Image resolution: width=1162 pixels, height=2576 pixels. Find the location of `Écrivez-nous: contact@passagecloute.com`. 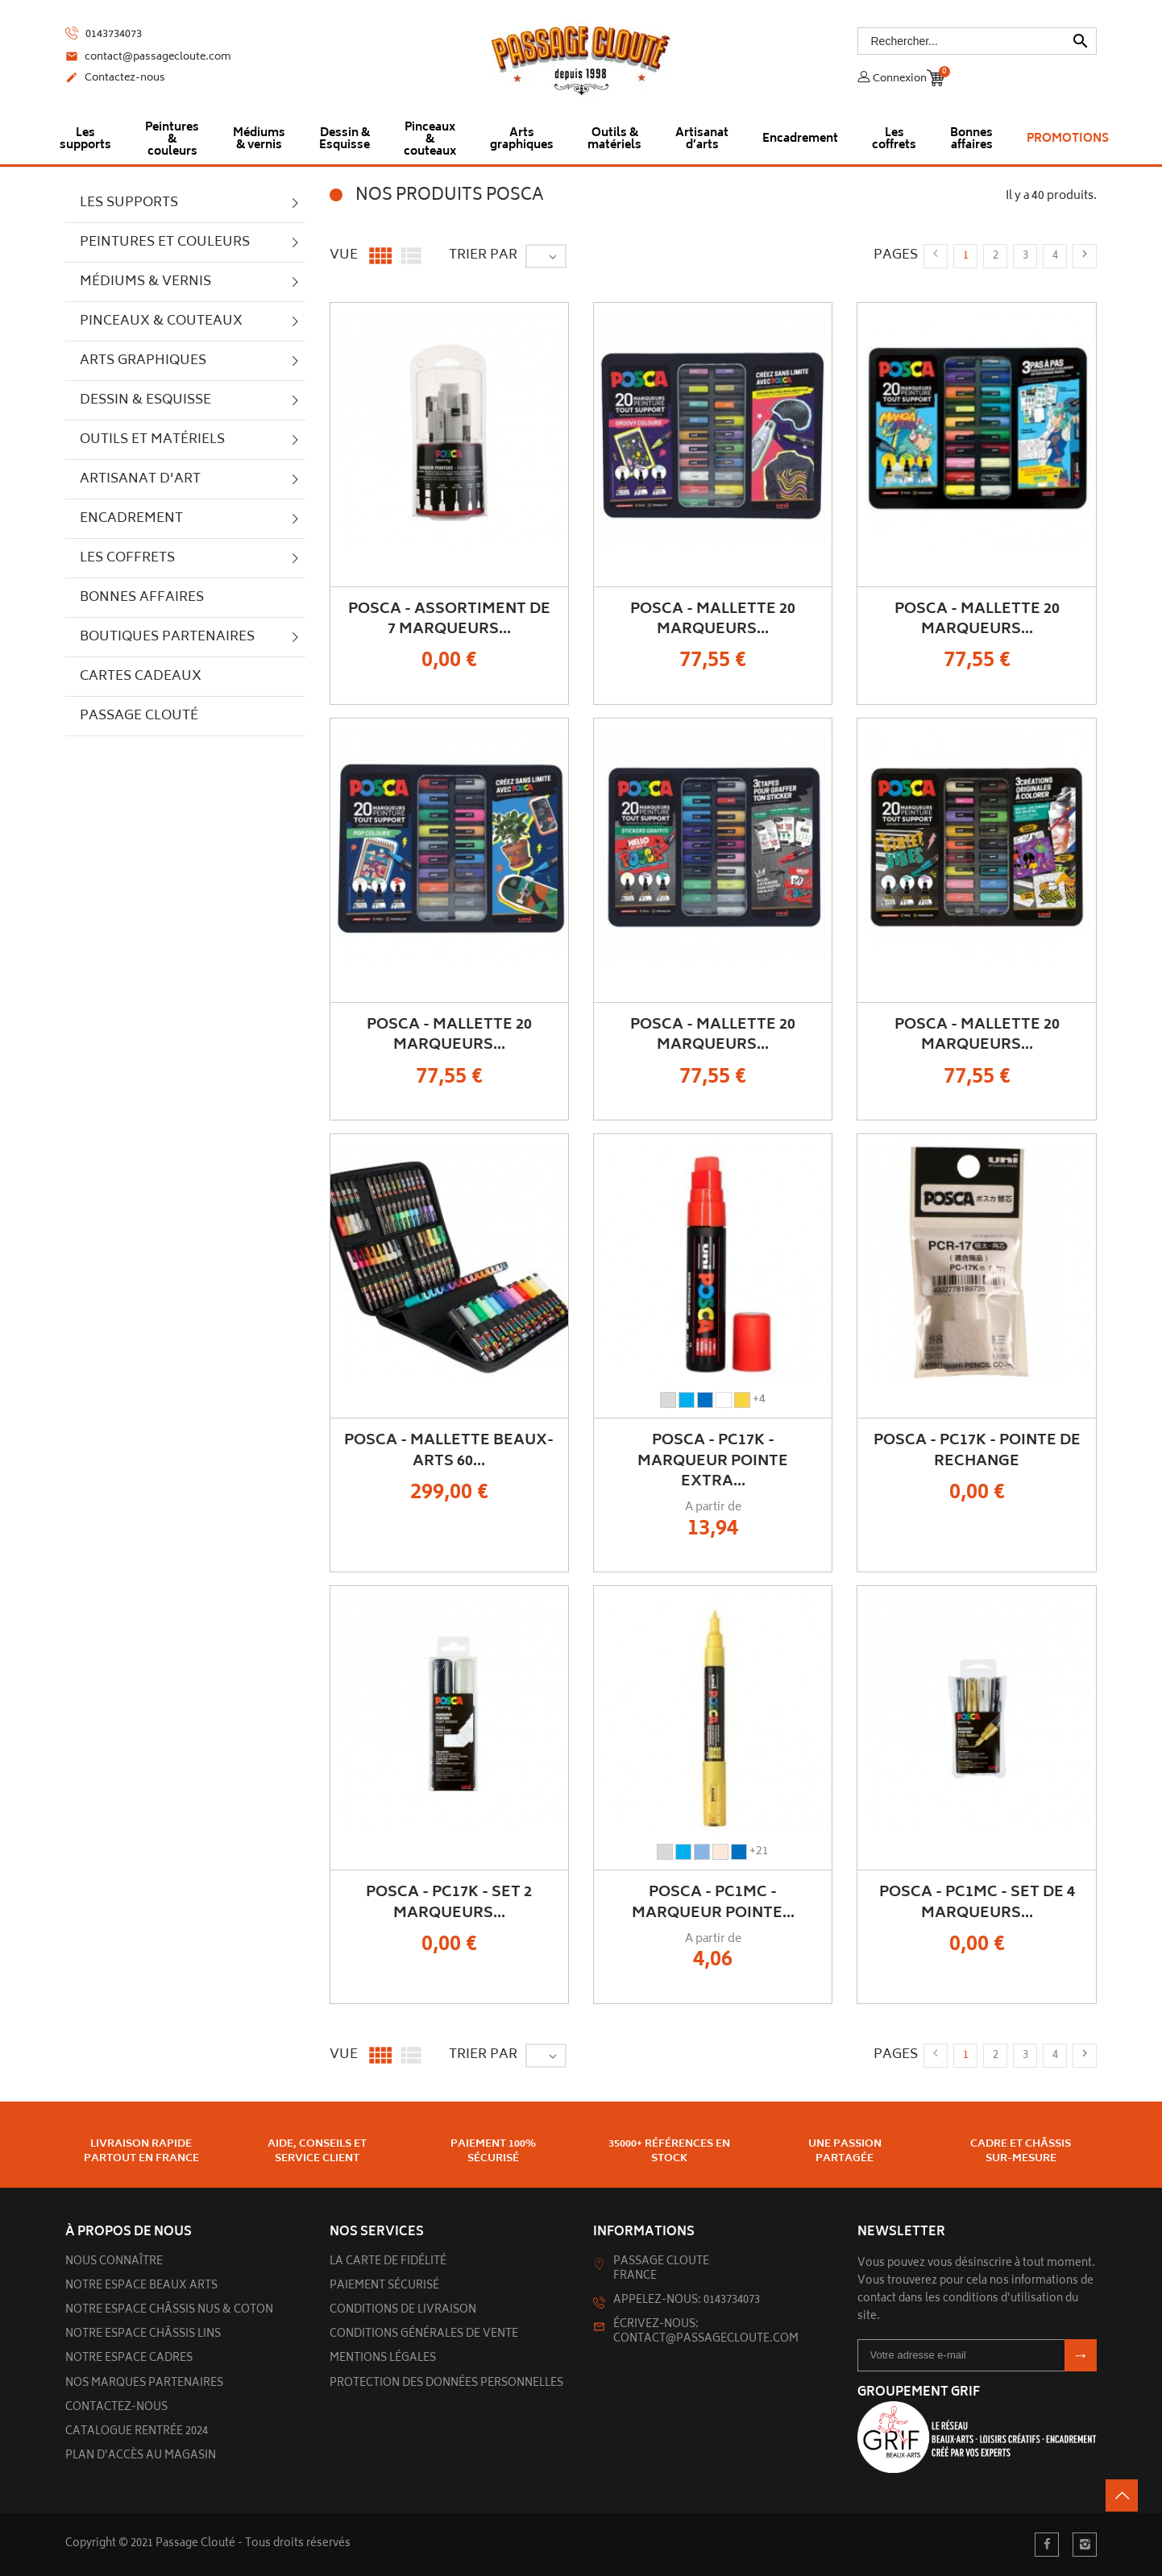

Écrivez-nous: contact@passagecloute.com is located at coordinates (706, 2332).